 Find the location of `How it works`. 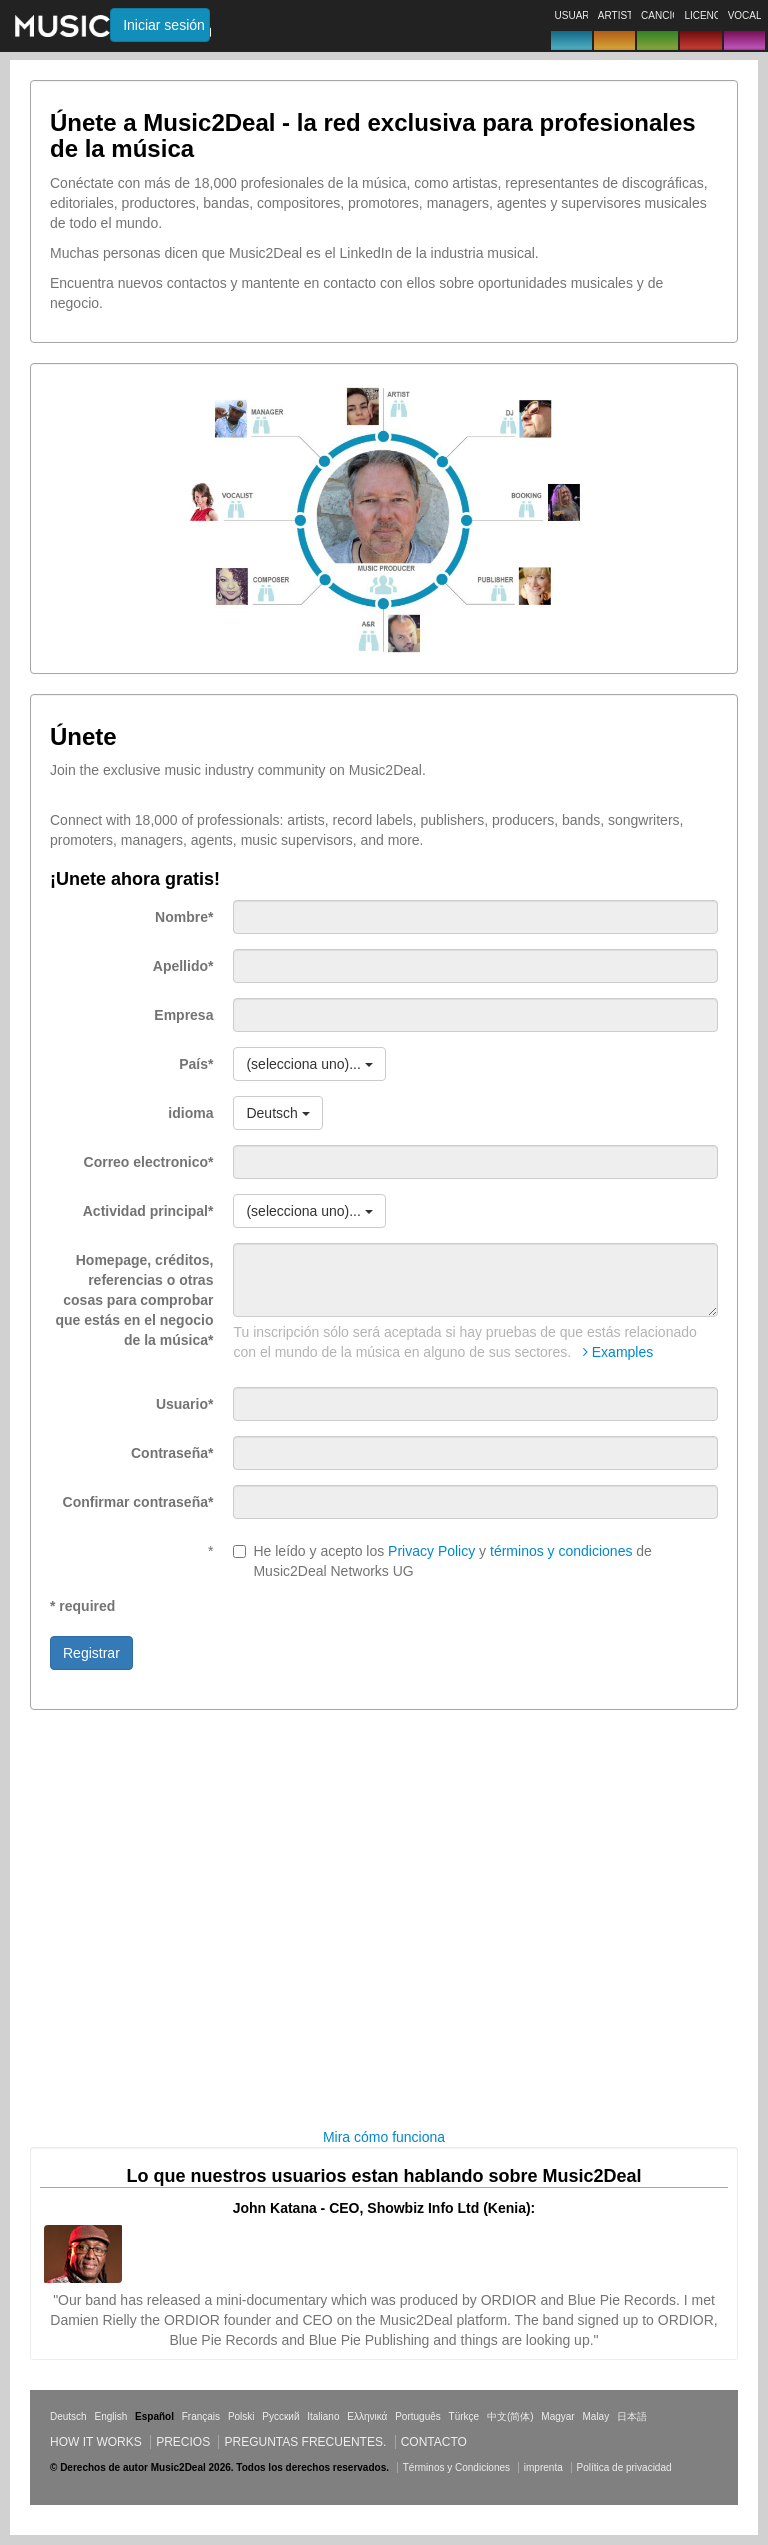

How it works is located at coordinates (96, 2442).